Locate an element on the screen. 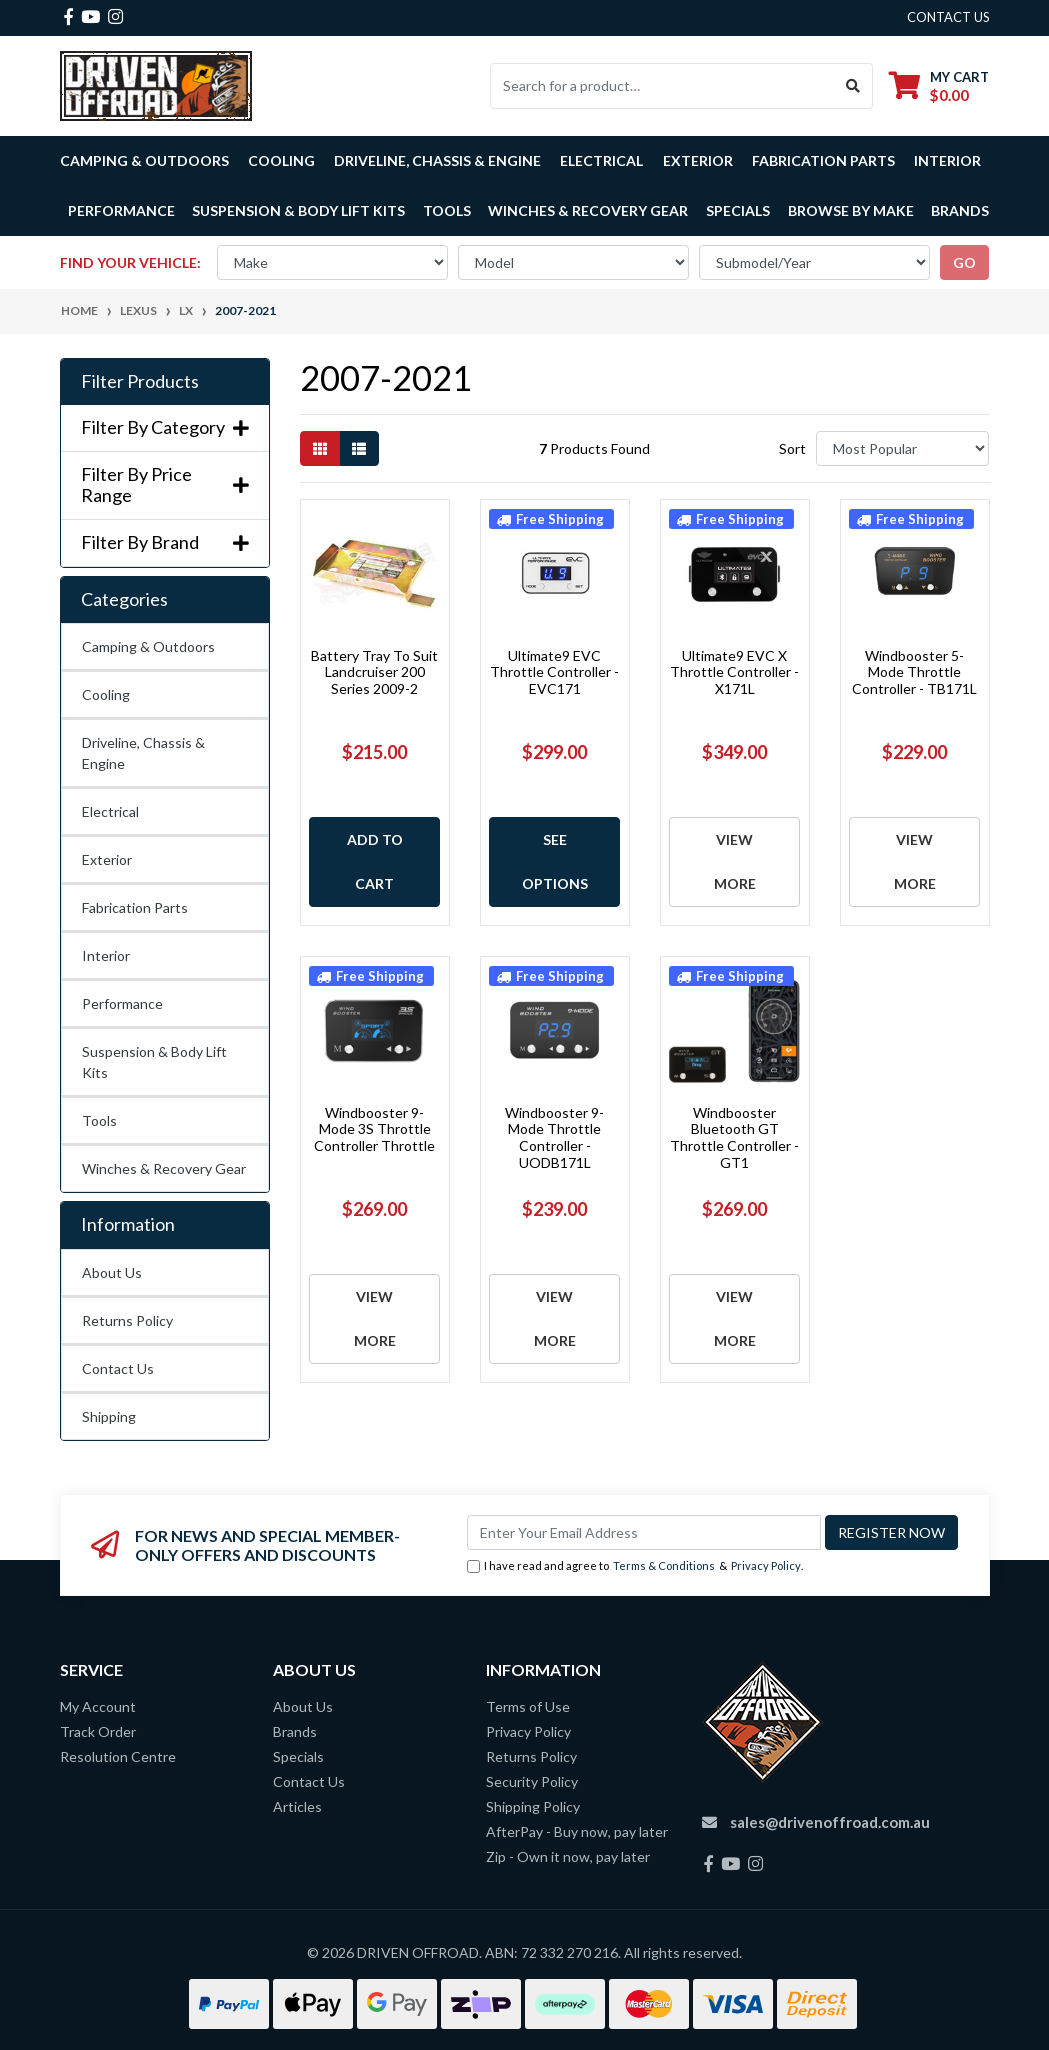 Image resolution: width=1049 pixels, height=2050 pixels. Tools is located at coordinates (447, 210).